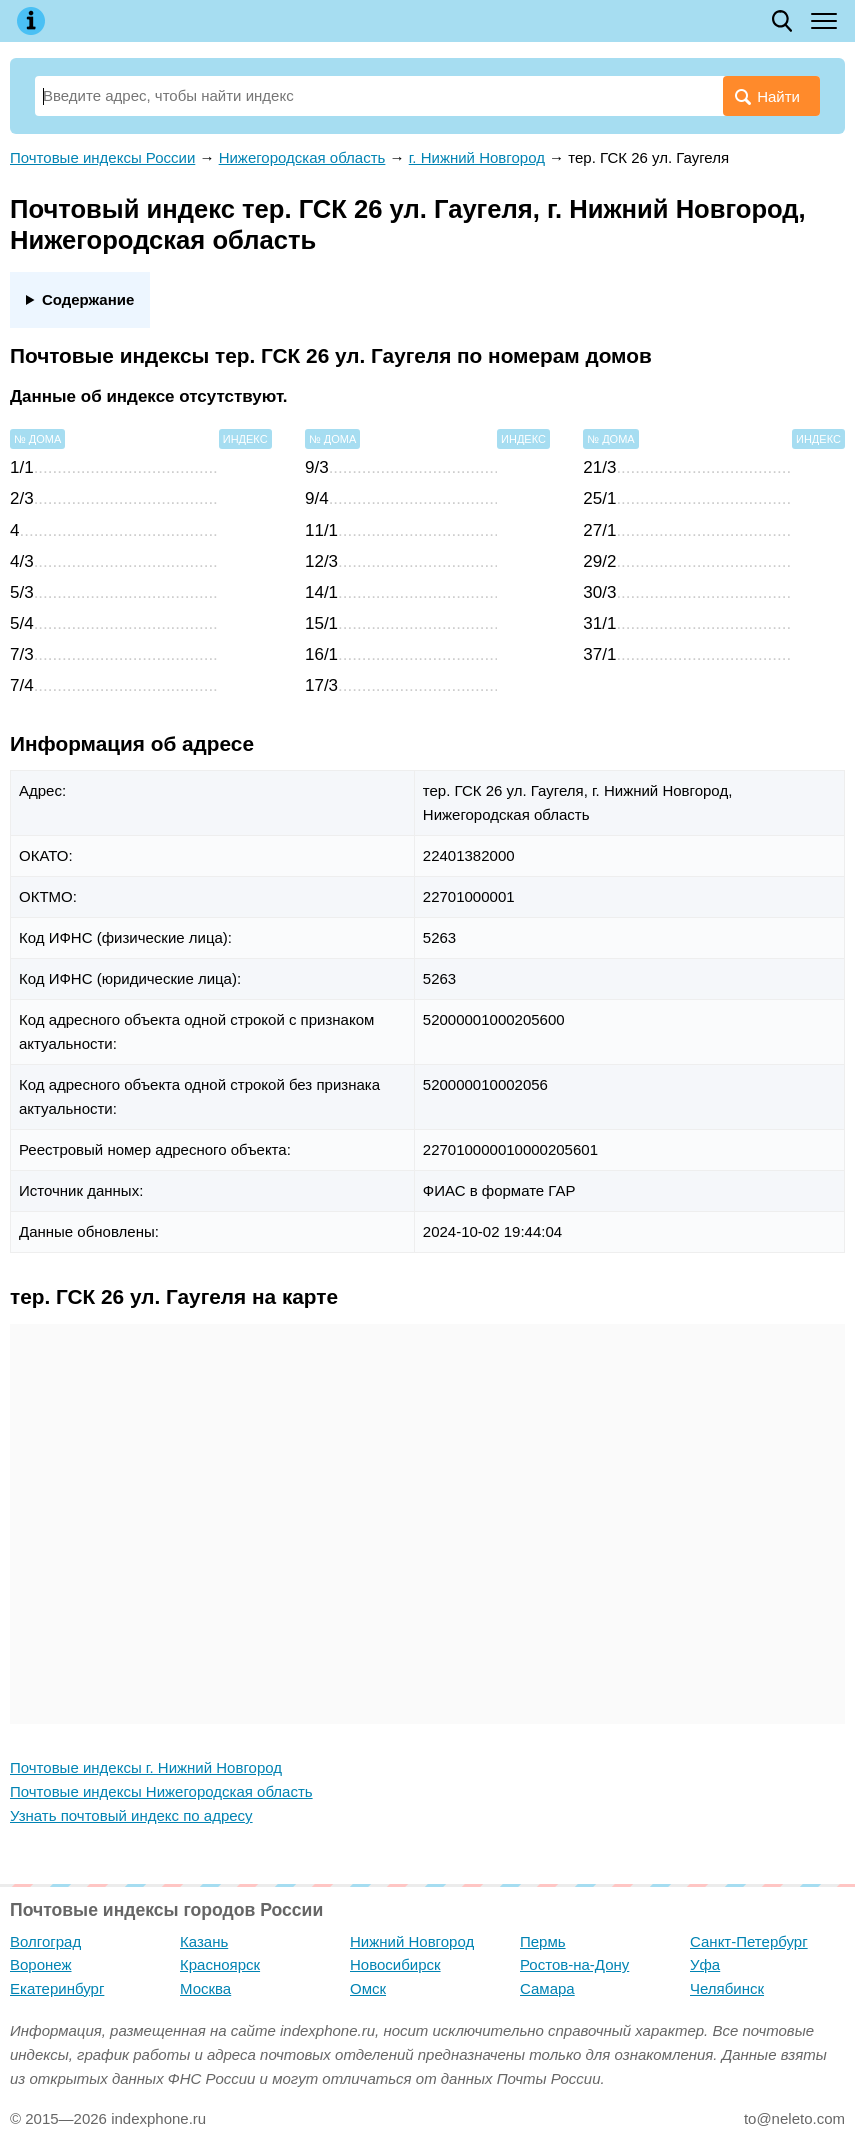 This screenshot has height=2147, width=855. What do you see at coordinates (705, 1964) in the screenshot?
I see `Уфа` at bounding box center [705, 1964].